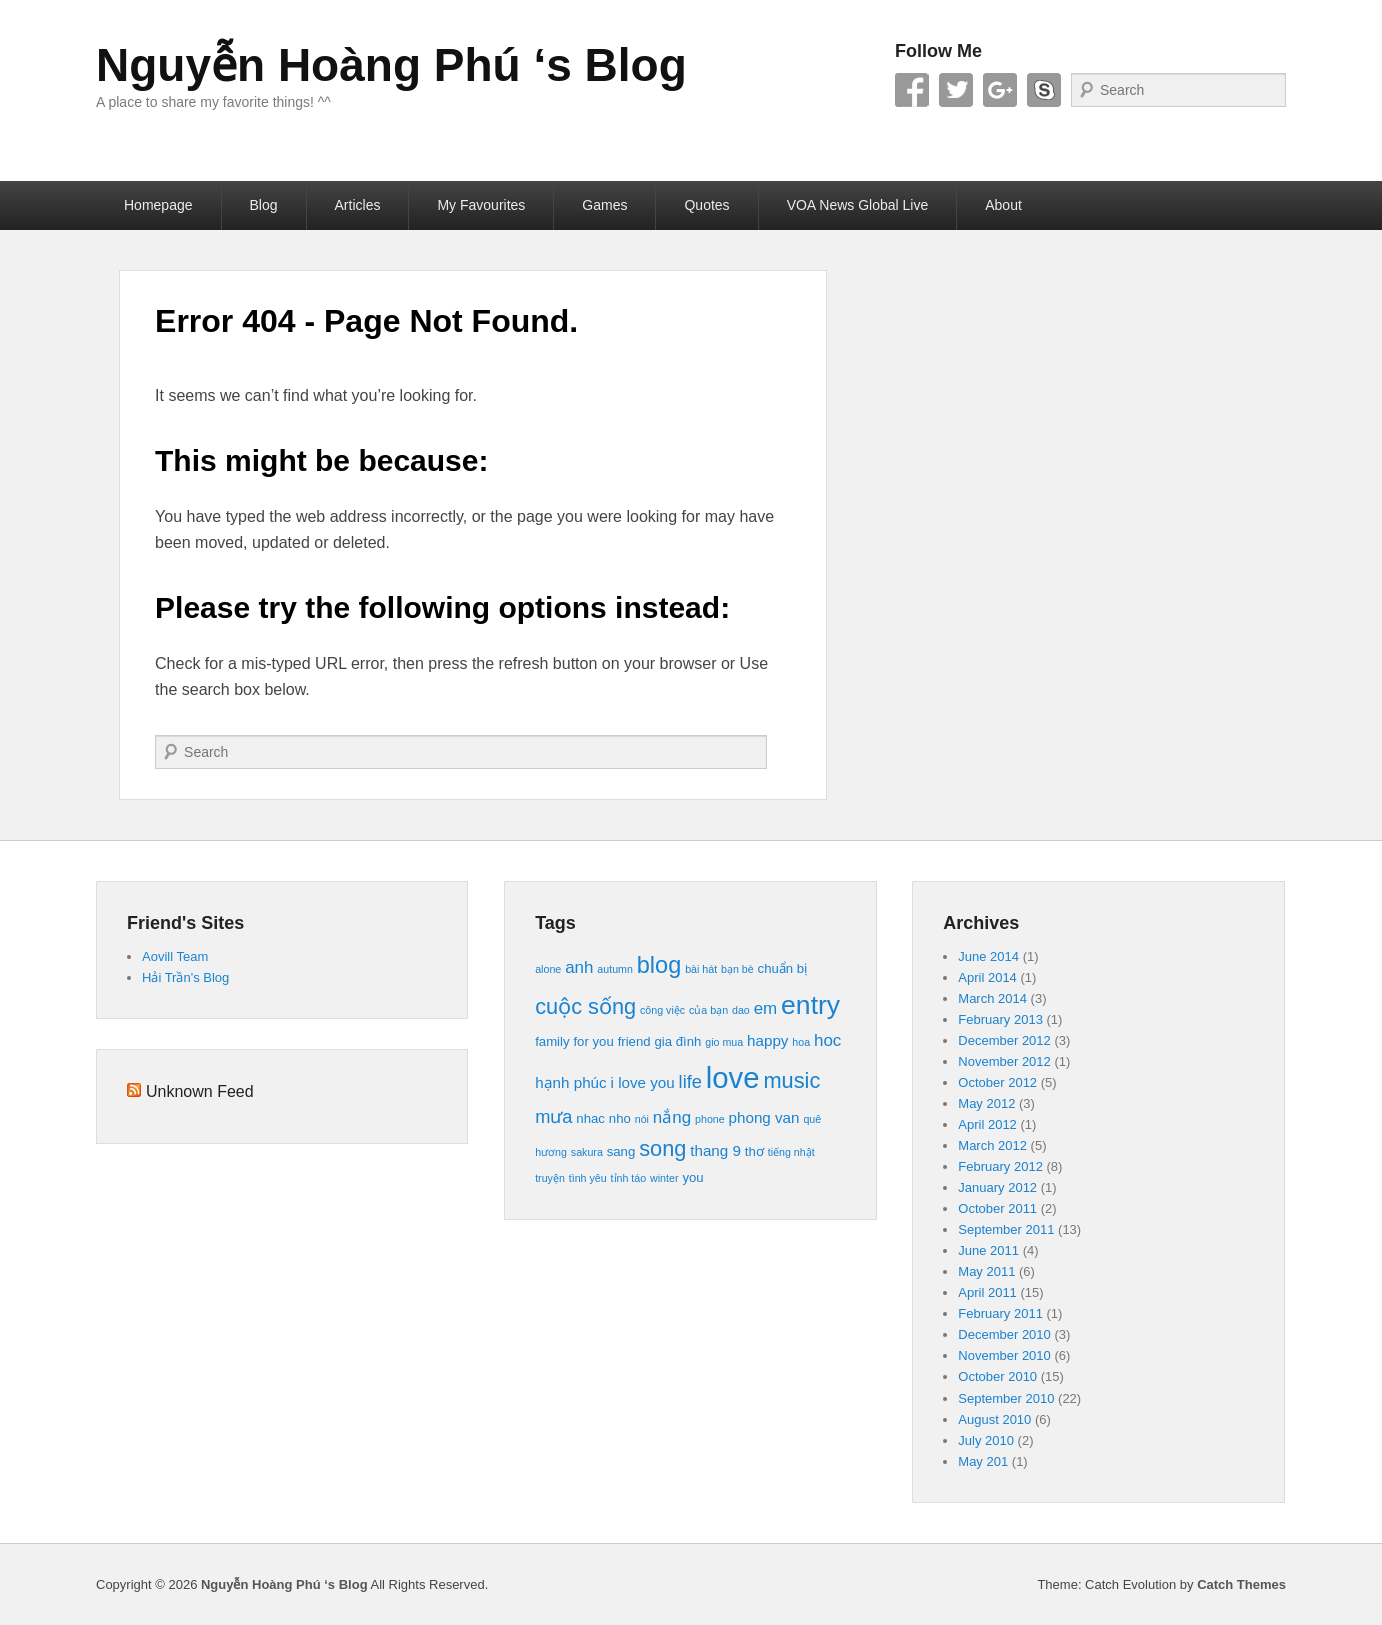 Image resolution: width=1382 pixels, height=1625 pixels. Describe the element at coordinates (629, 1178) in the screenshot. I see `tỉnh táo [tỉnh táo (3 items)]` at that location.